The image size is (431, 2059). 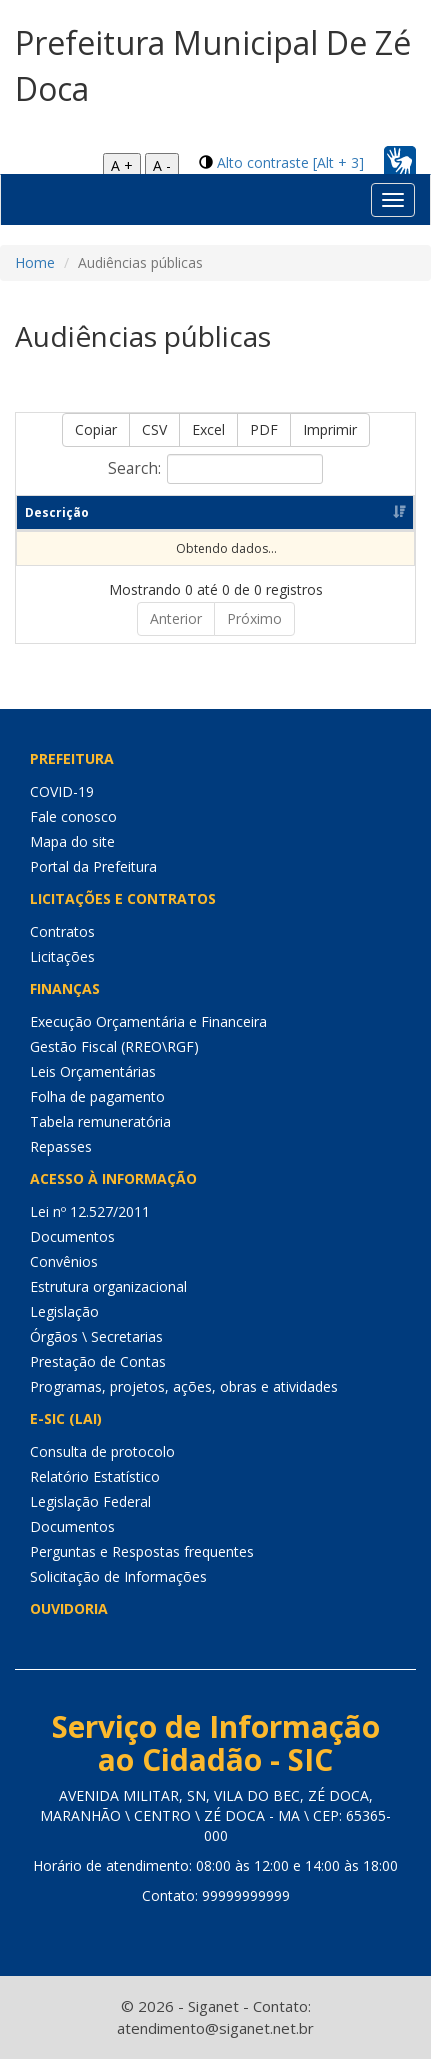 What do you see at coordinates (108, 1286) in the screenshot?
I see `Estrutura organizacional` at bounding box center [108, 1286].